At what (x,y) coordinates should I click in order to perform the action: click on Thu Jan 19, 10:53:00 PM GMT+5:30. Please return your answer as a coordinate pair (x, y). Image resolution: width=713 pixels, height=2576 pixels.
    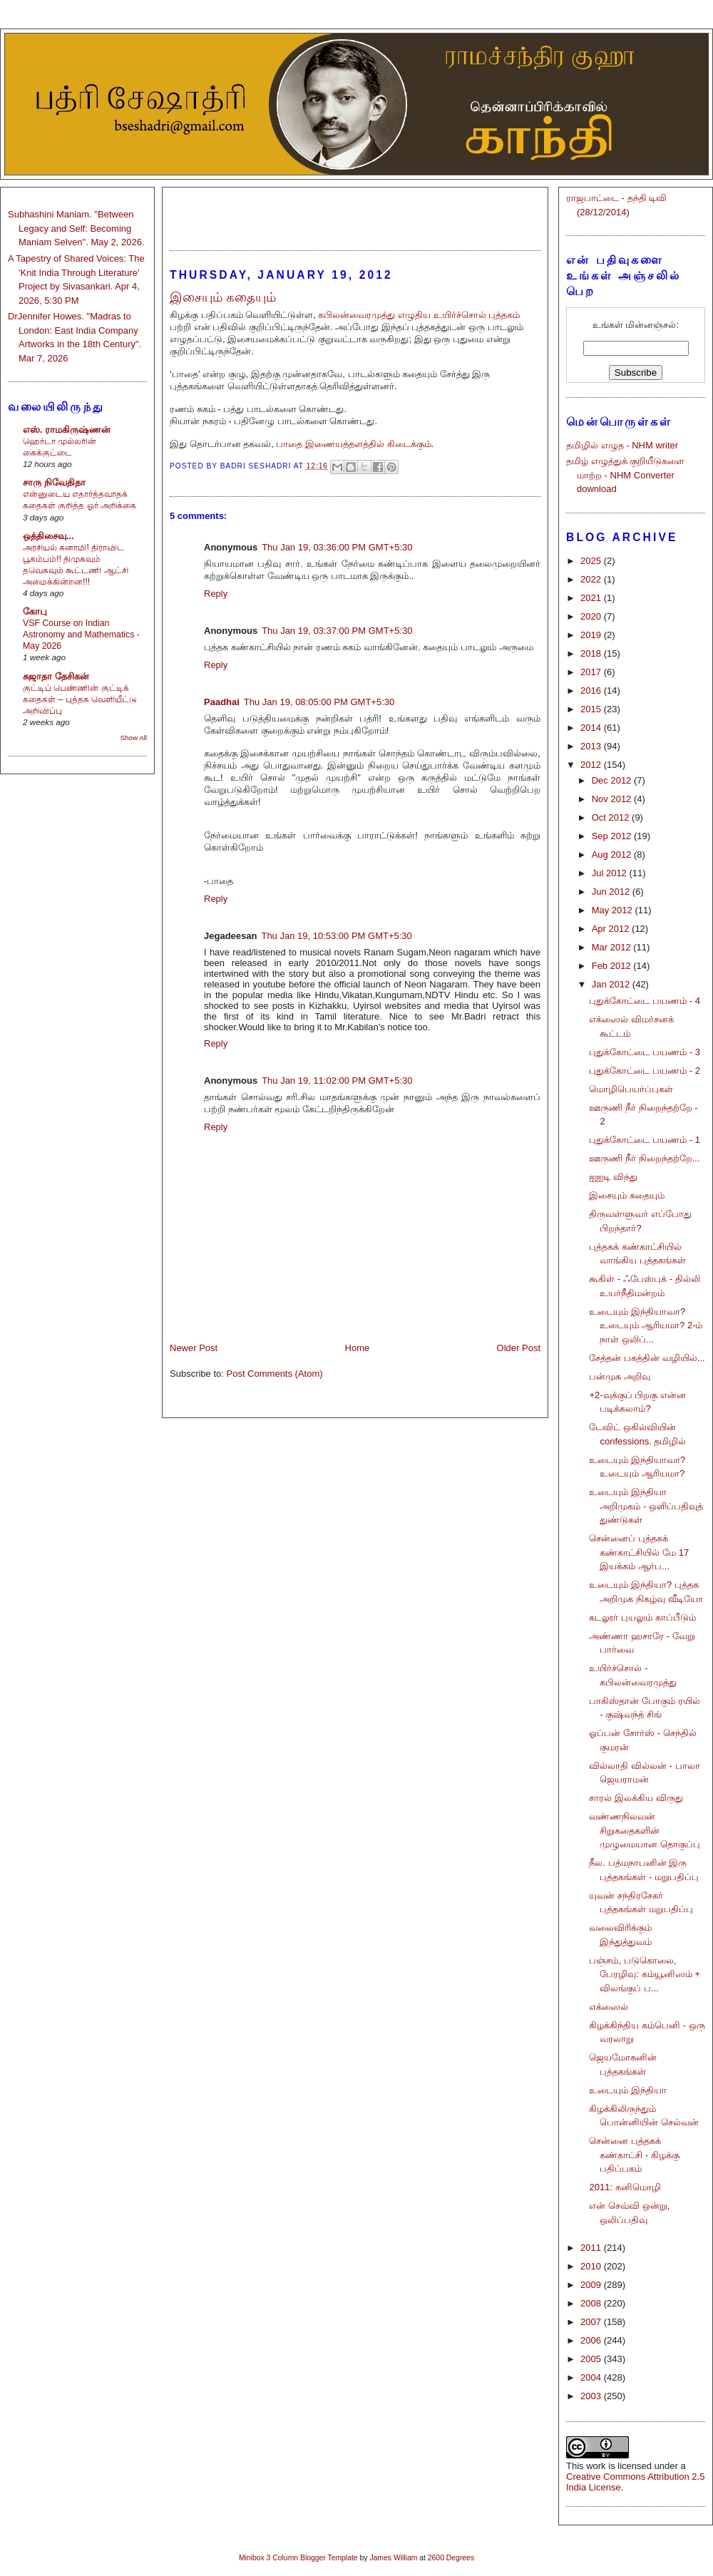
    Looking at the image, I should click on (336, 935).